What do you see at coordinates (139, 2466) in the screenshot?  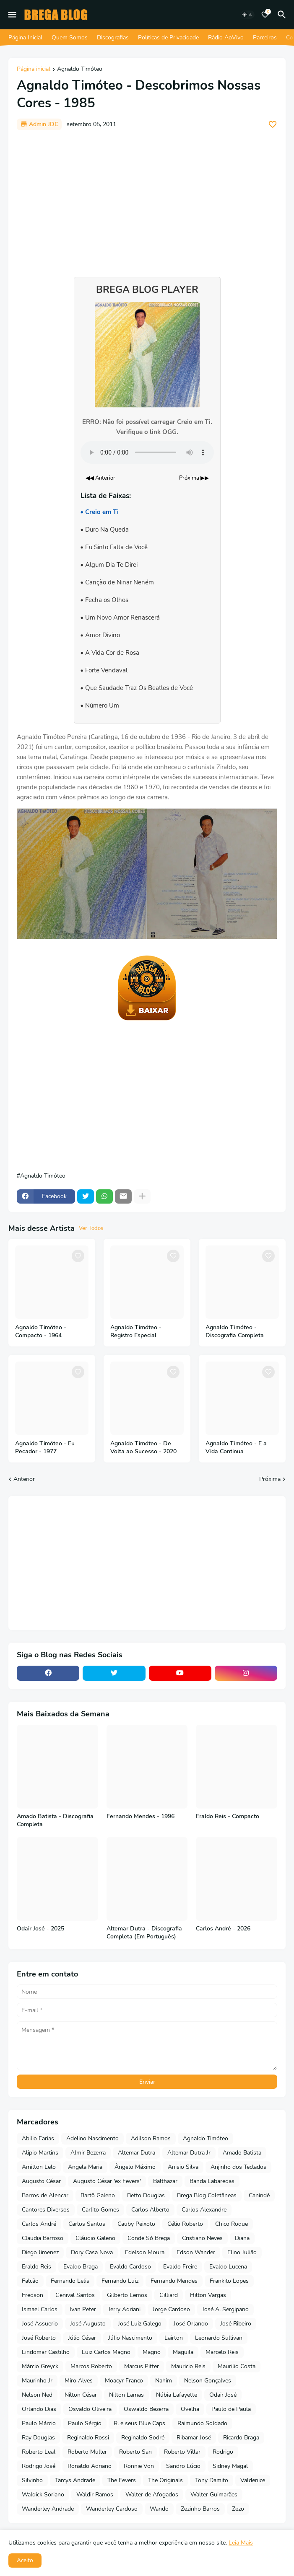 I see `Ronnie Von` at bounding box center [139, 2466].